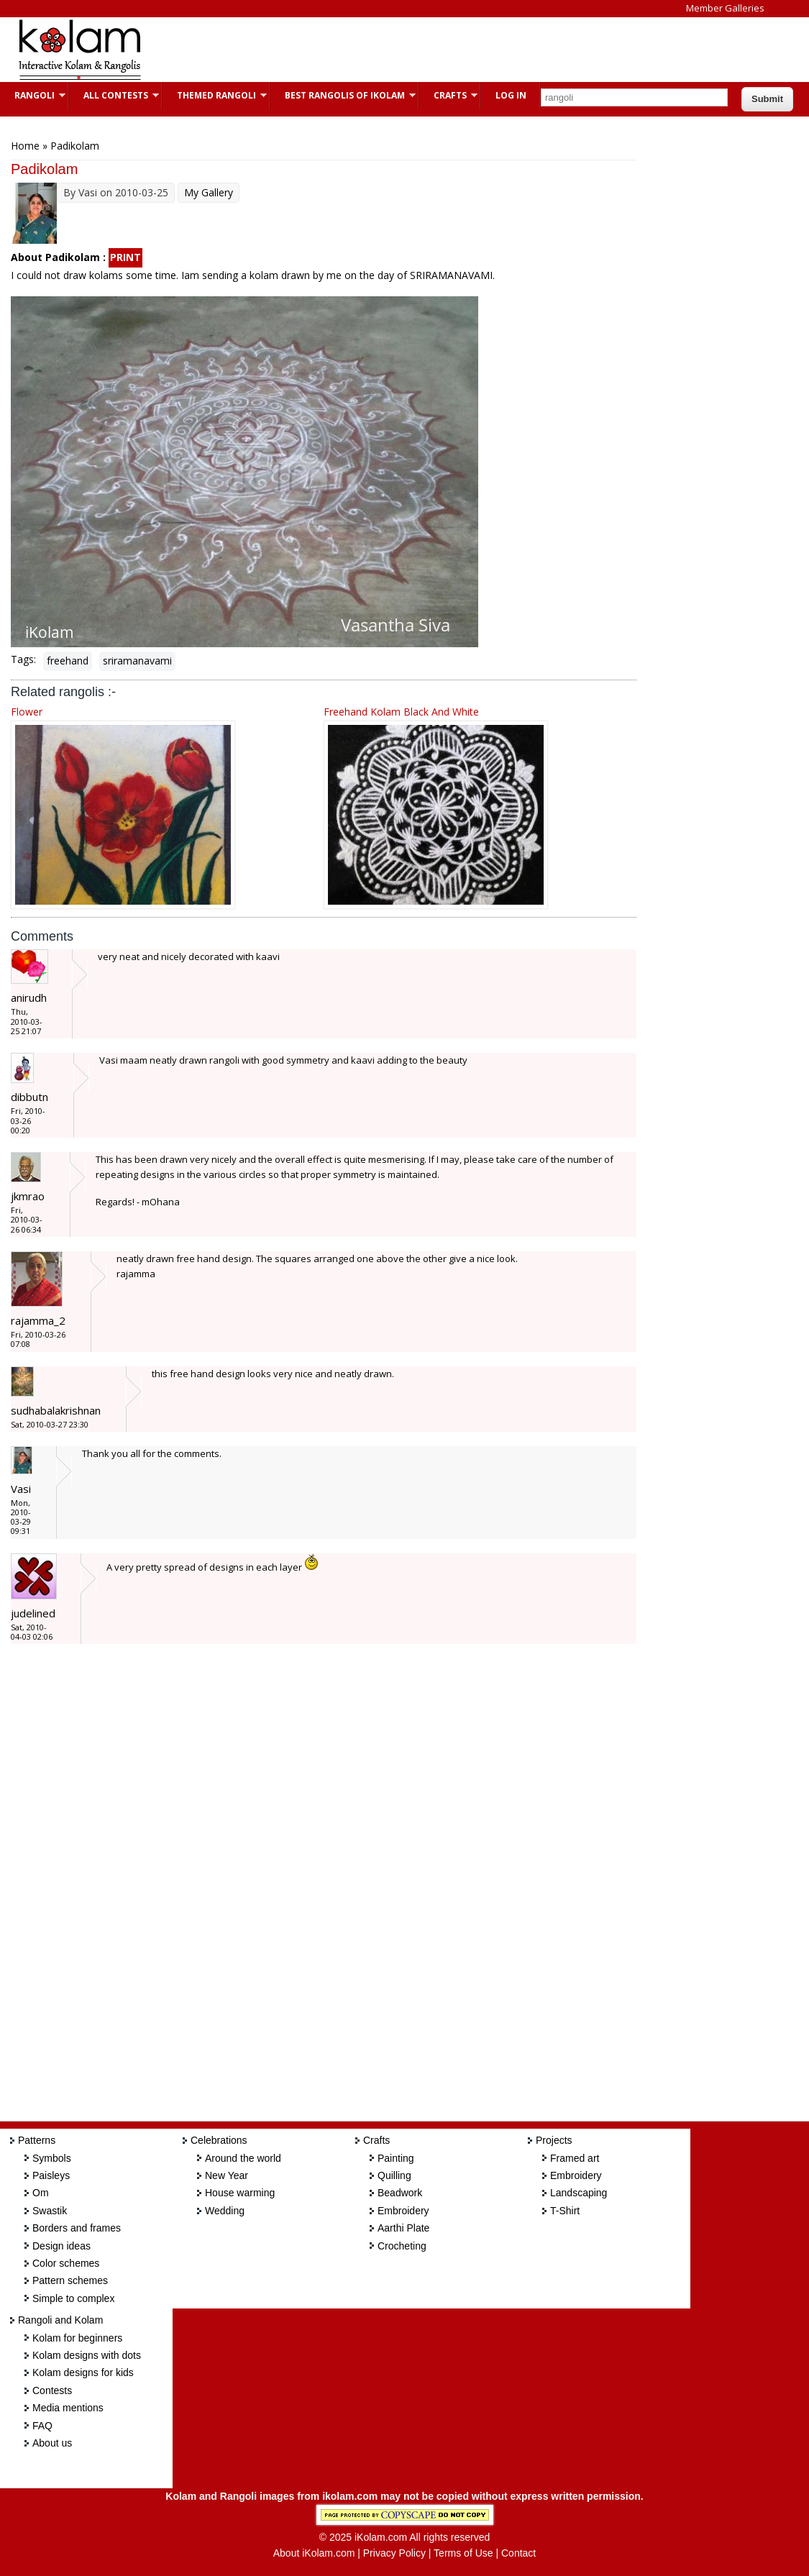 Image resolution: width=809 pixels, height=2576 pixels. I want to click on Celebrations, so click(219, 2140).